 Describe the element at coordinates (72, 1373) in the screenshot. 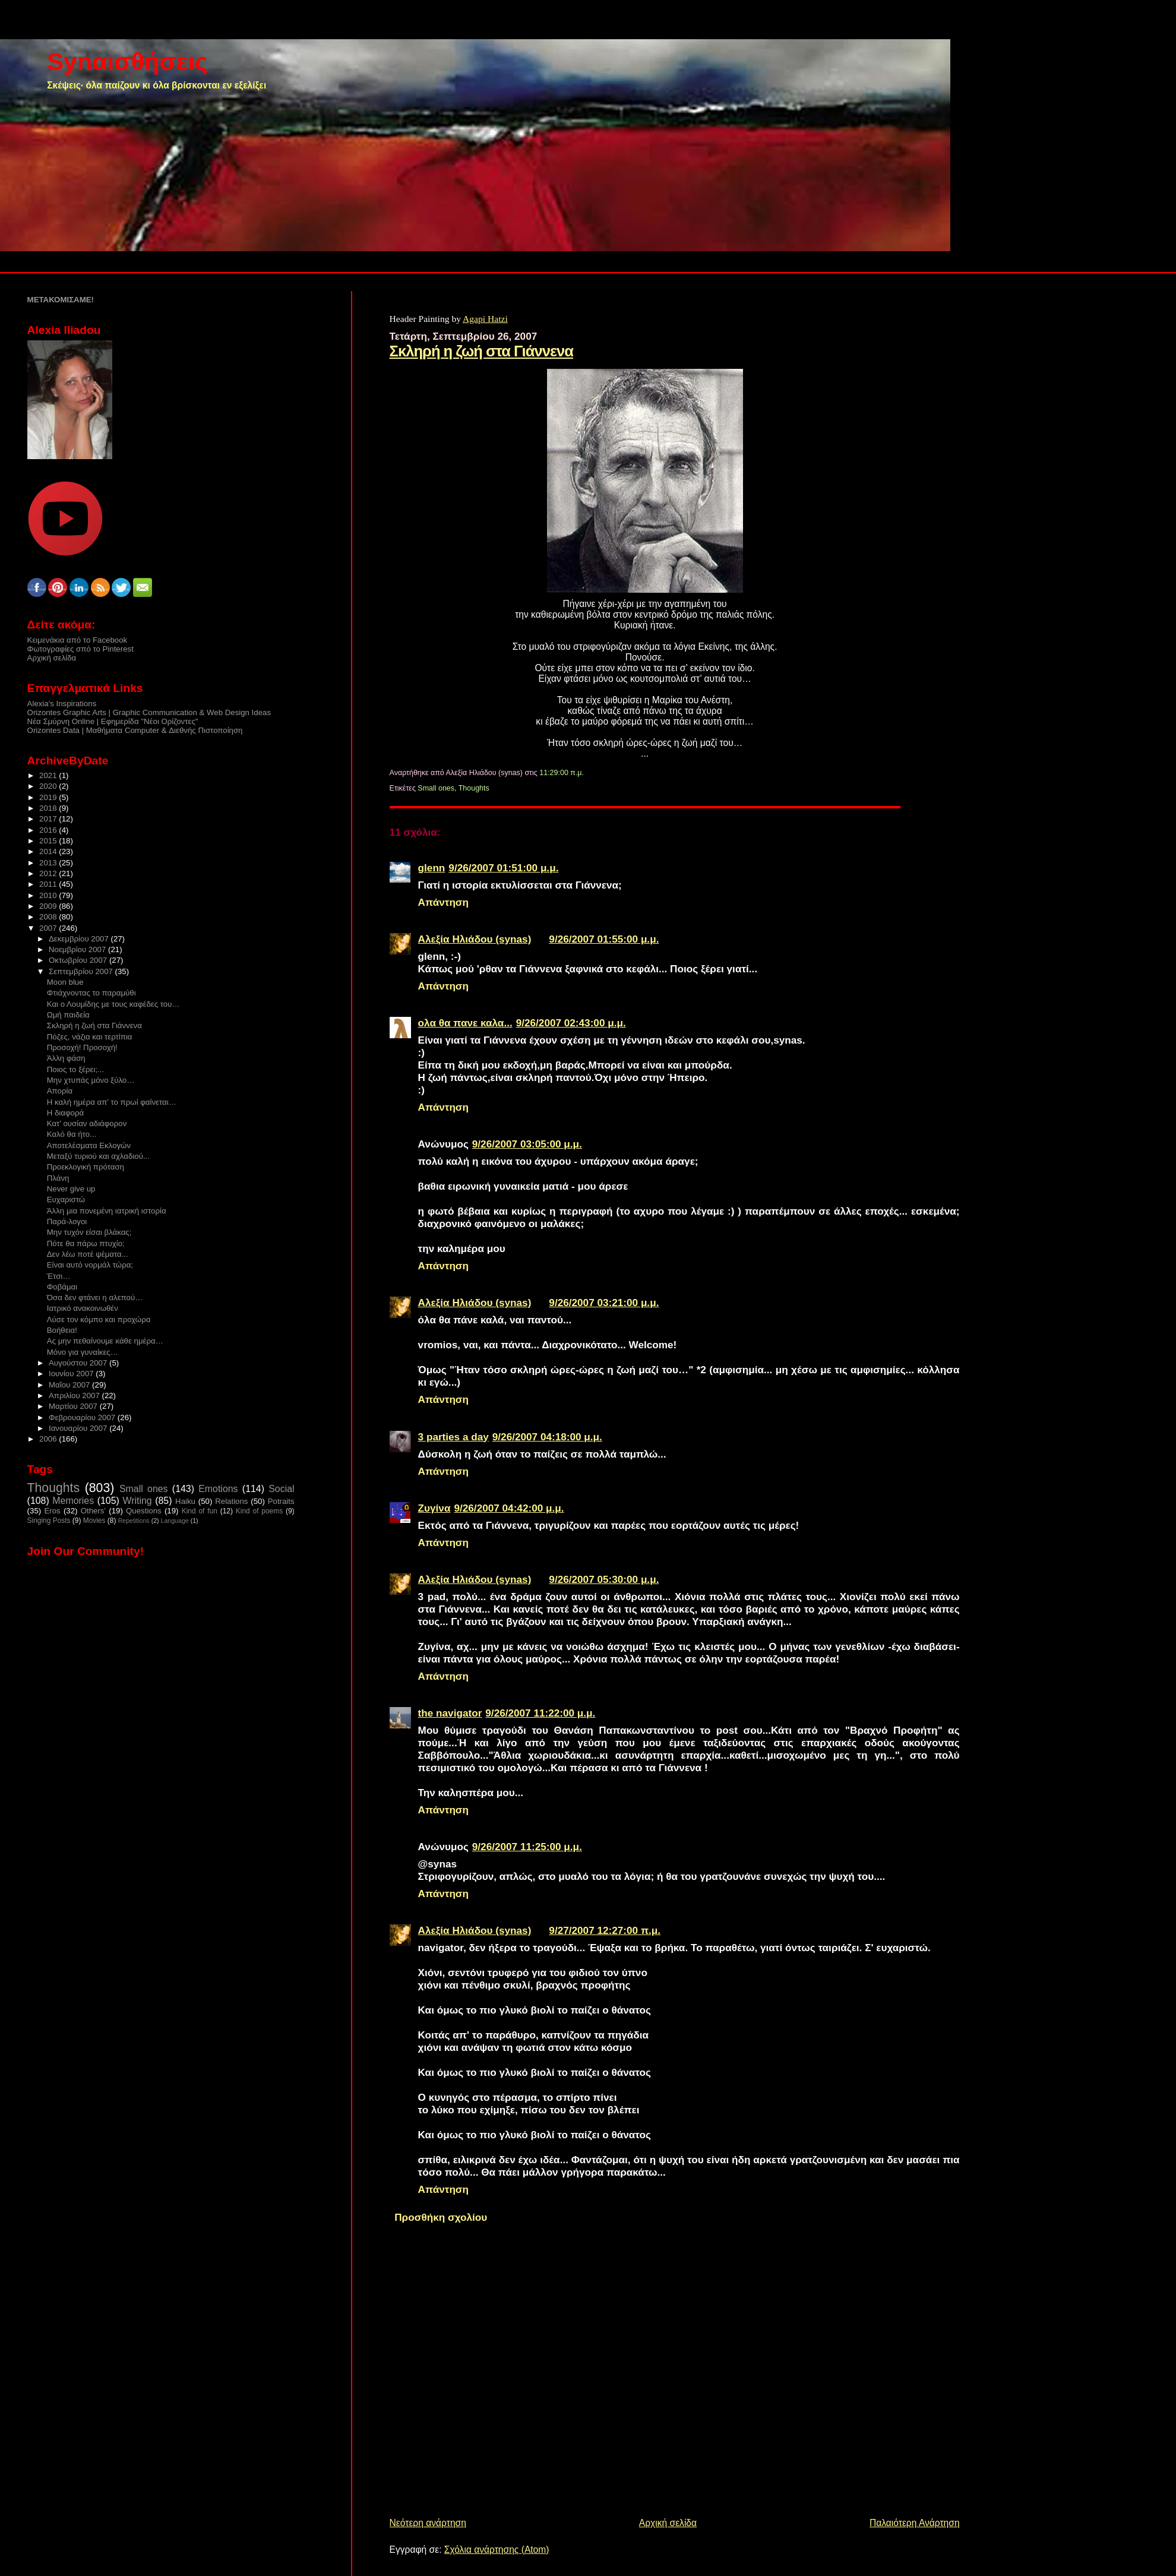

I see `Ιουνίου 2007` at that location.